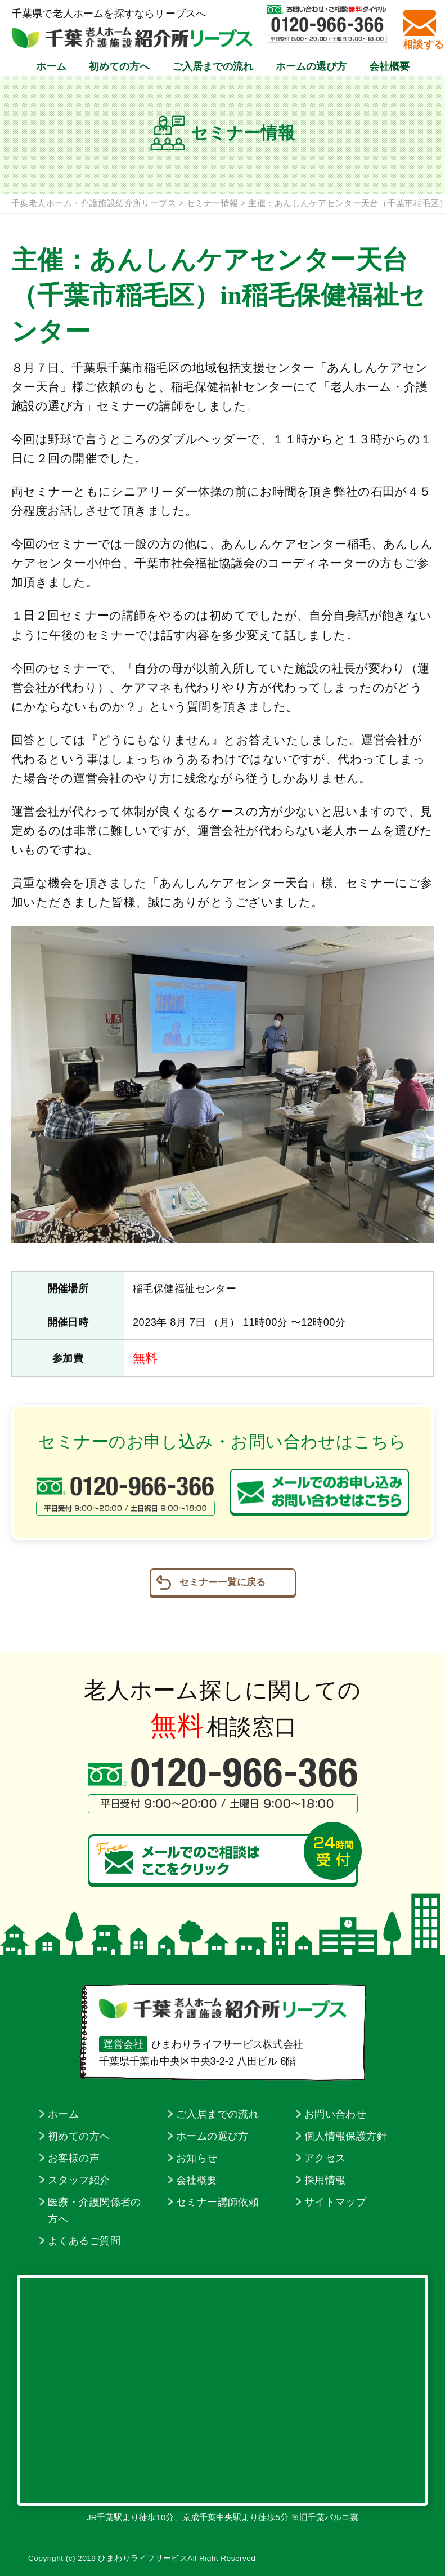 Image resolution: width=445 pixels, height=2576 pixels. What do you see at coordinates (389, 77) in the screenshot?
I see `会社概要` at bounding box center [389, 77].